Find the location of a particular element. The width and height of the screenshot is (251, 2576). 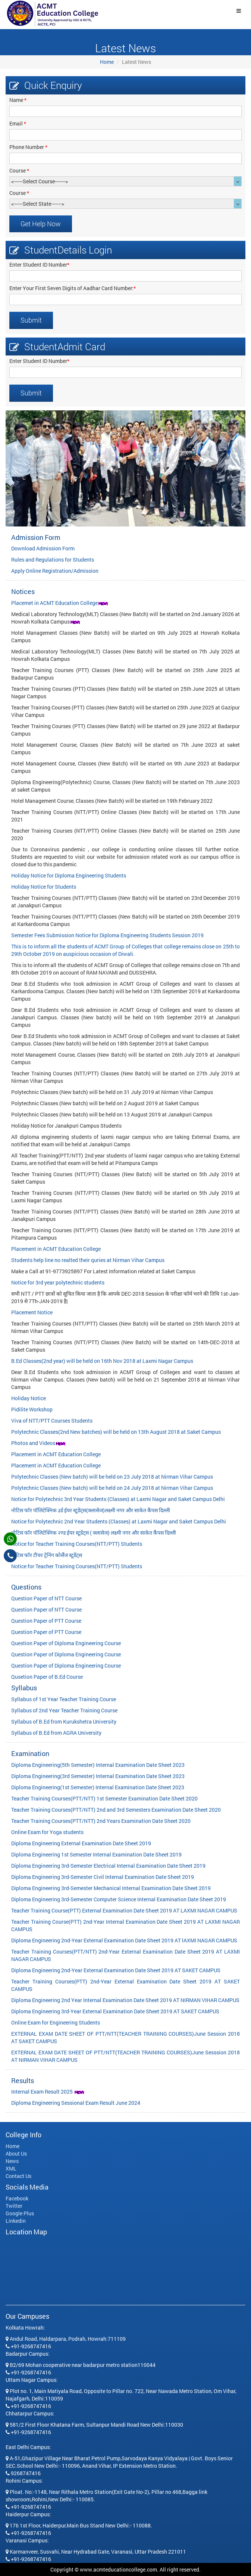

Placement Notice is located at coordinates (32, 1312).